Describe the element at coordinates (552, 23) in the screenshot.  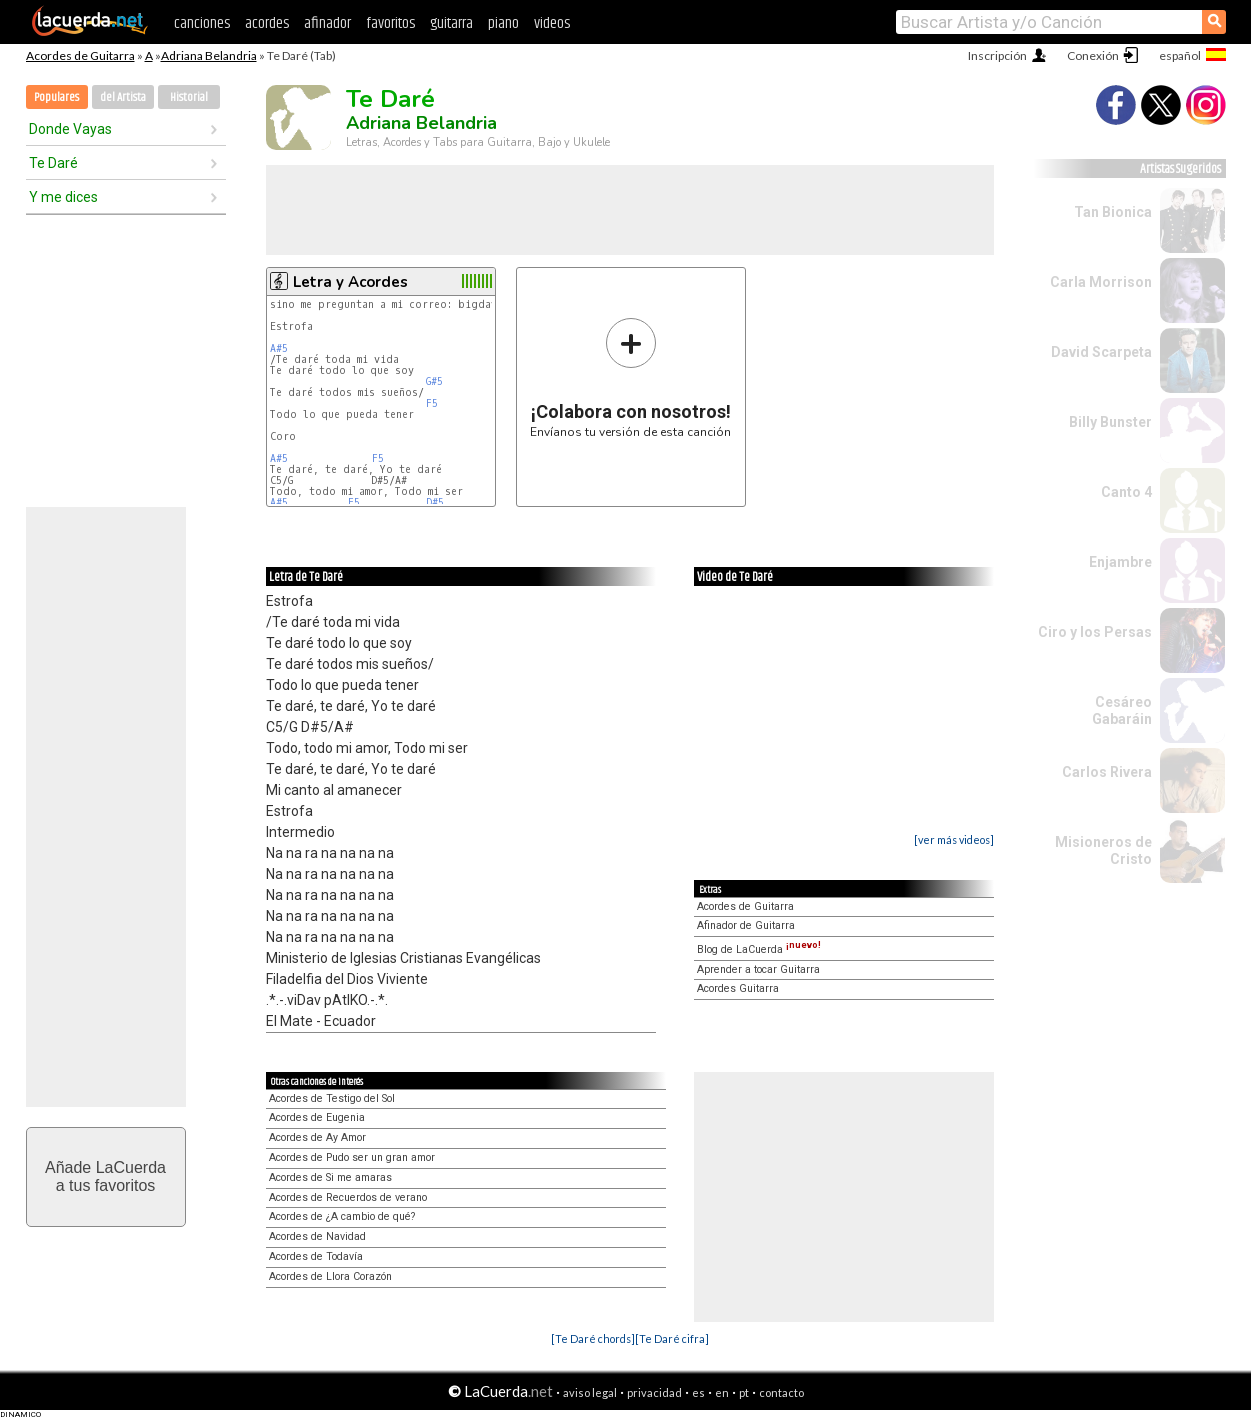
I see `videos` at that location.